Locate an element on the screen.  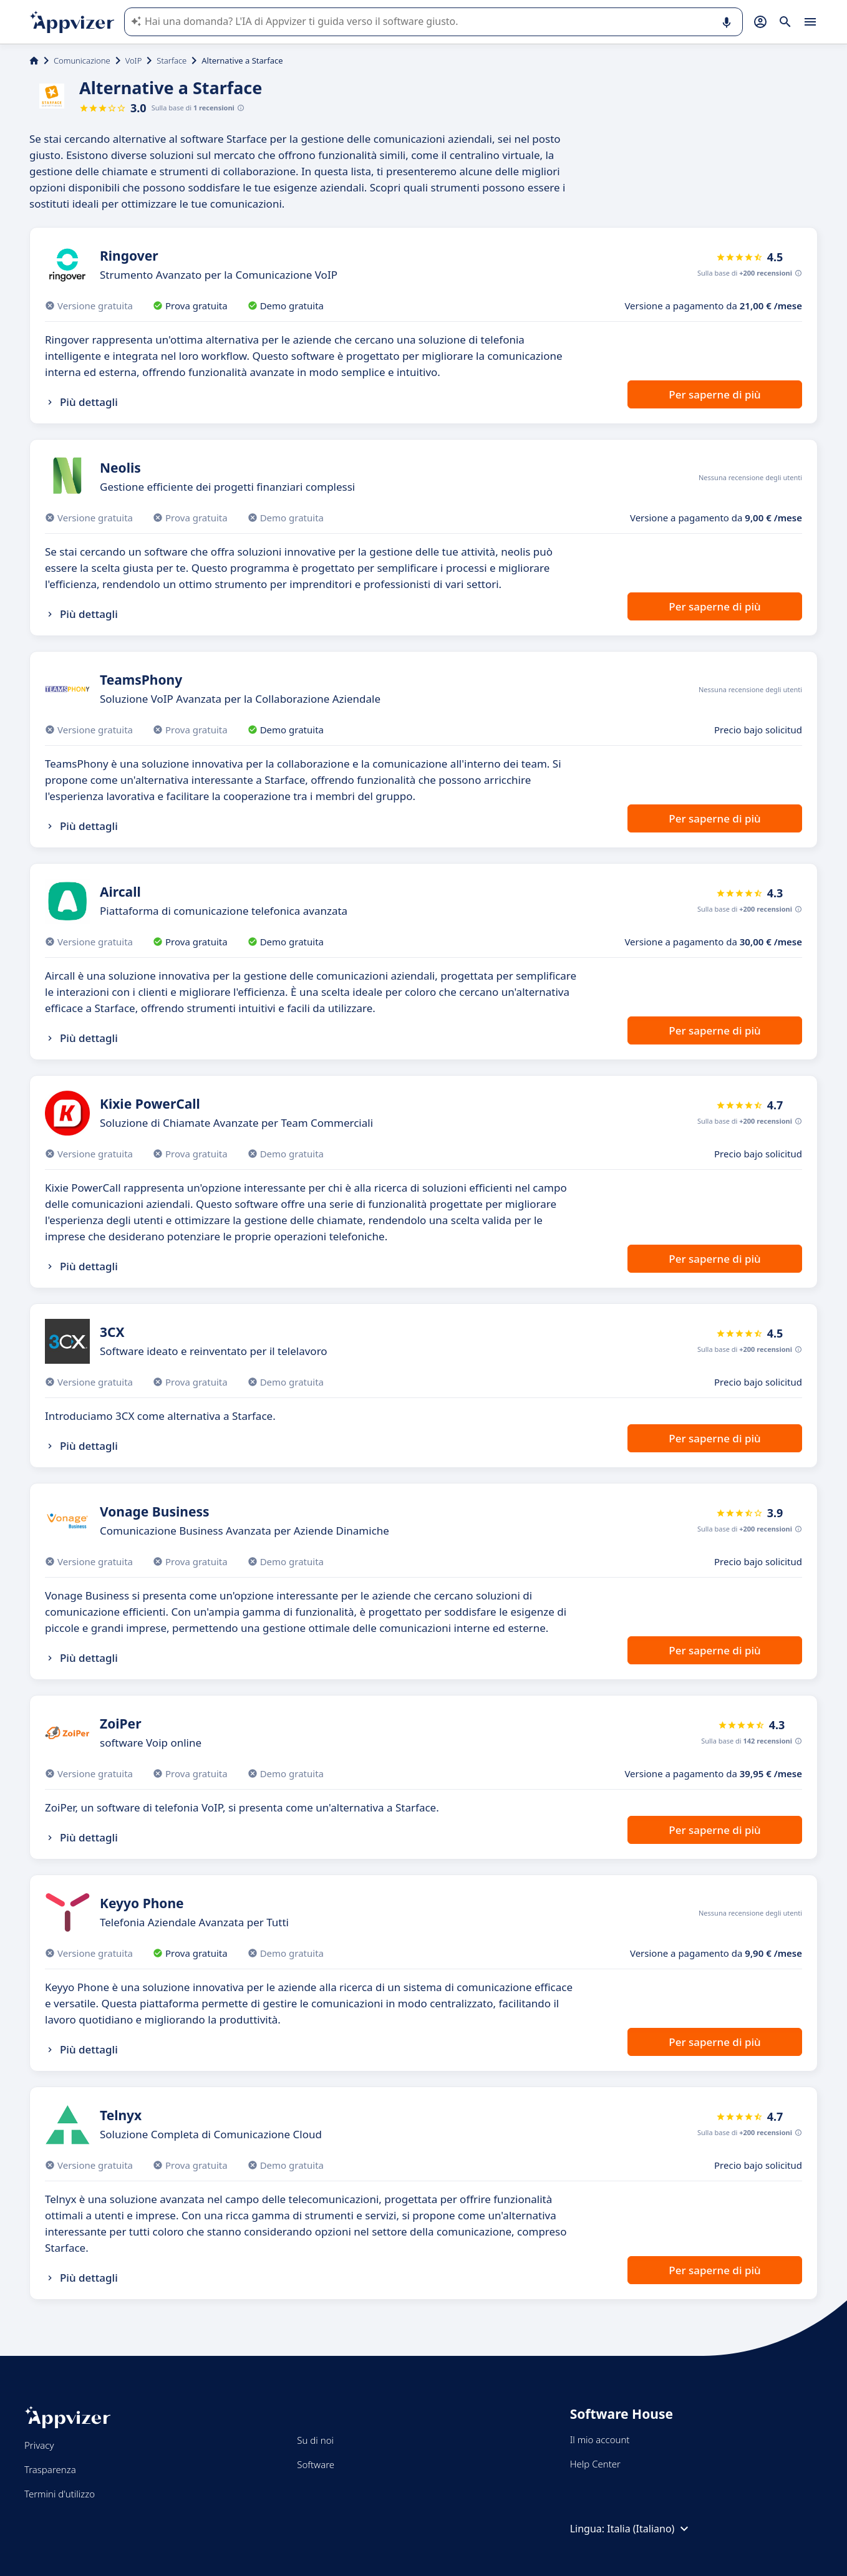
Help Center is located at coordinates (595, 2464).